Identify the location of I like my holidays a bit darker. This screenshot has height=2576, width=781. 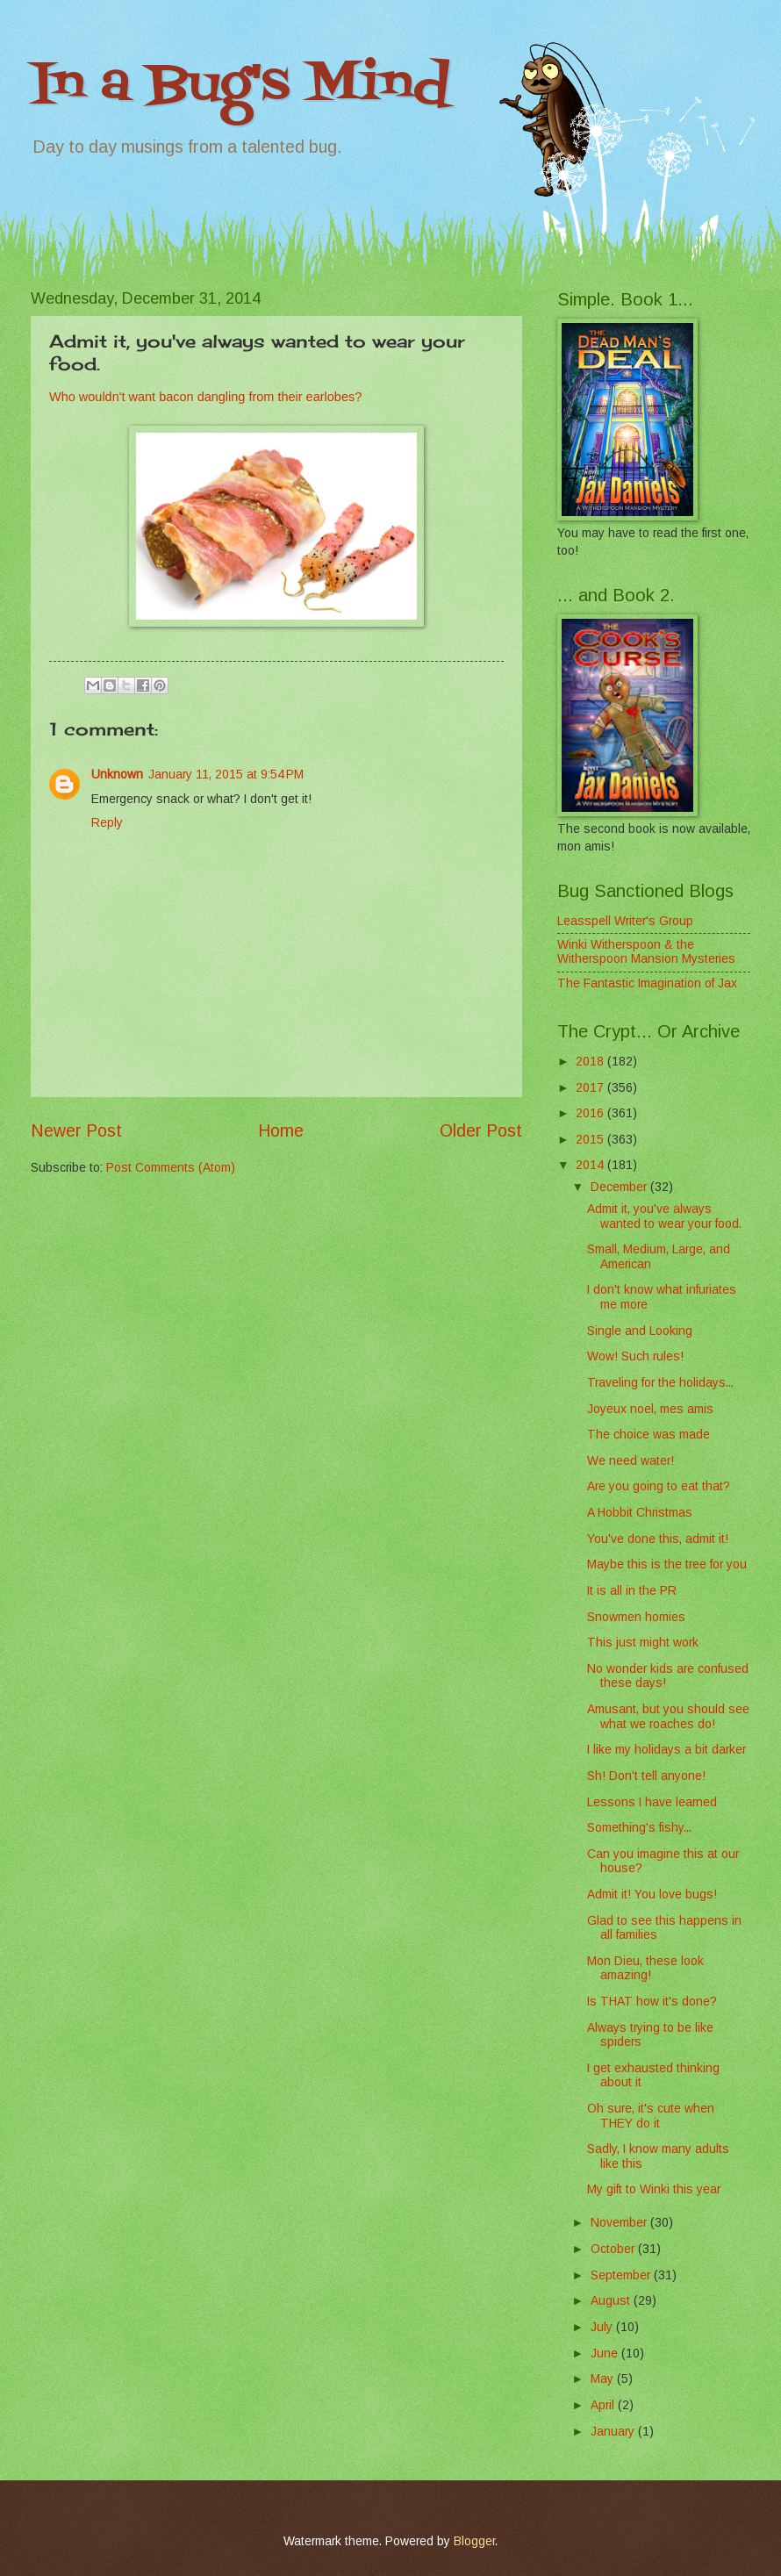
(666, 1749).